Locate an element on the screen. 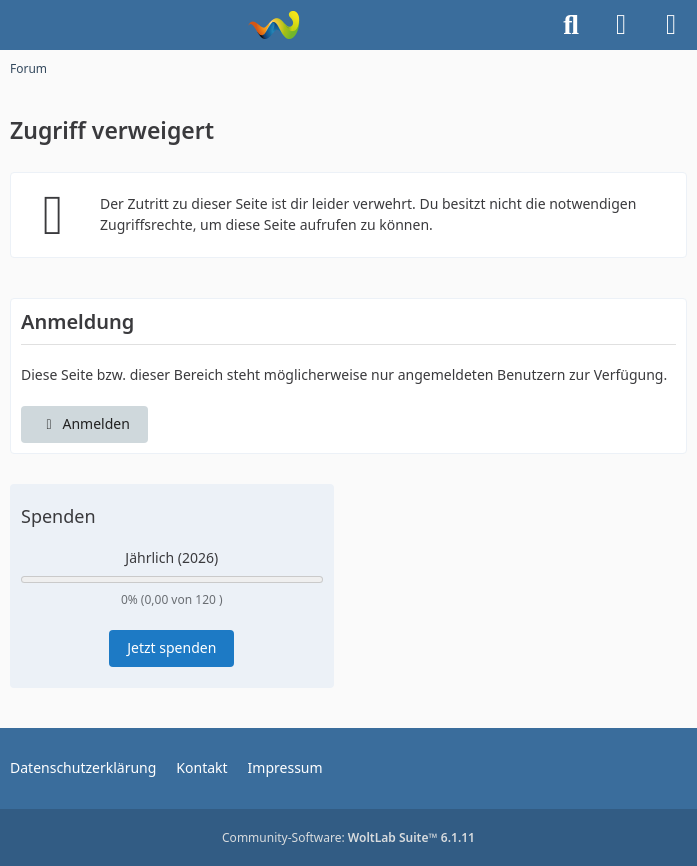 Image resolution: width=697 pixels, height=866 pixels. Community-Software: is located at coordinates (348, 837).